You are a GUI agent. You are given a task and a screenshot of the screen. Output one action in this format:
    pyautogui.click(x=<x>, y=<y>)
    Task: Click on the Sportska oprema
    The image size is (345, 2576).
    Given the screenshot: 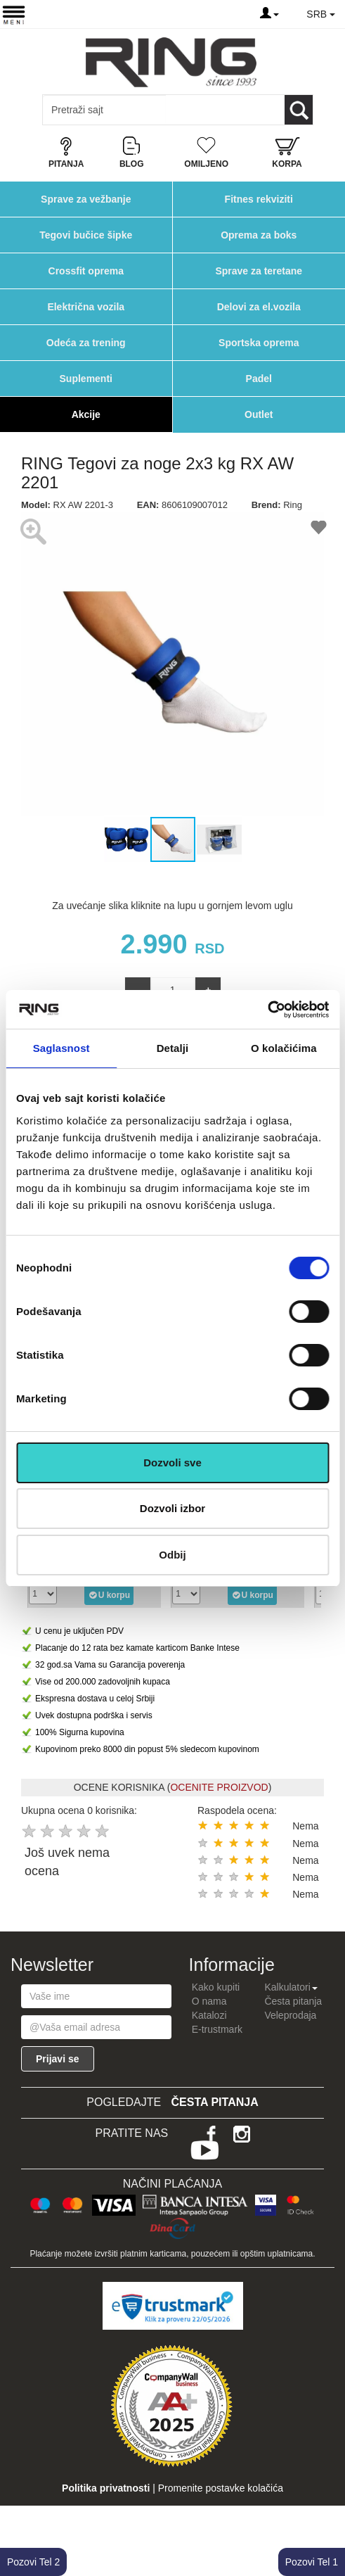 What is the action you would take?
    pyautogui.click(x=259, y=342)
    